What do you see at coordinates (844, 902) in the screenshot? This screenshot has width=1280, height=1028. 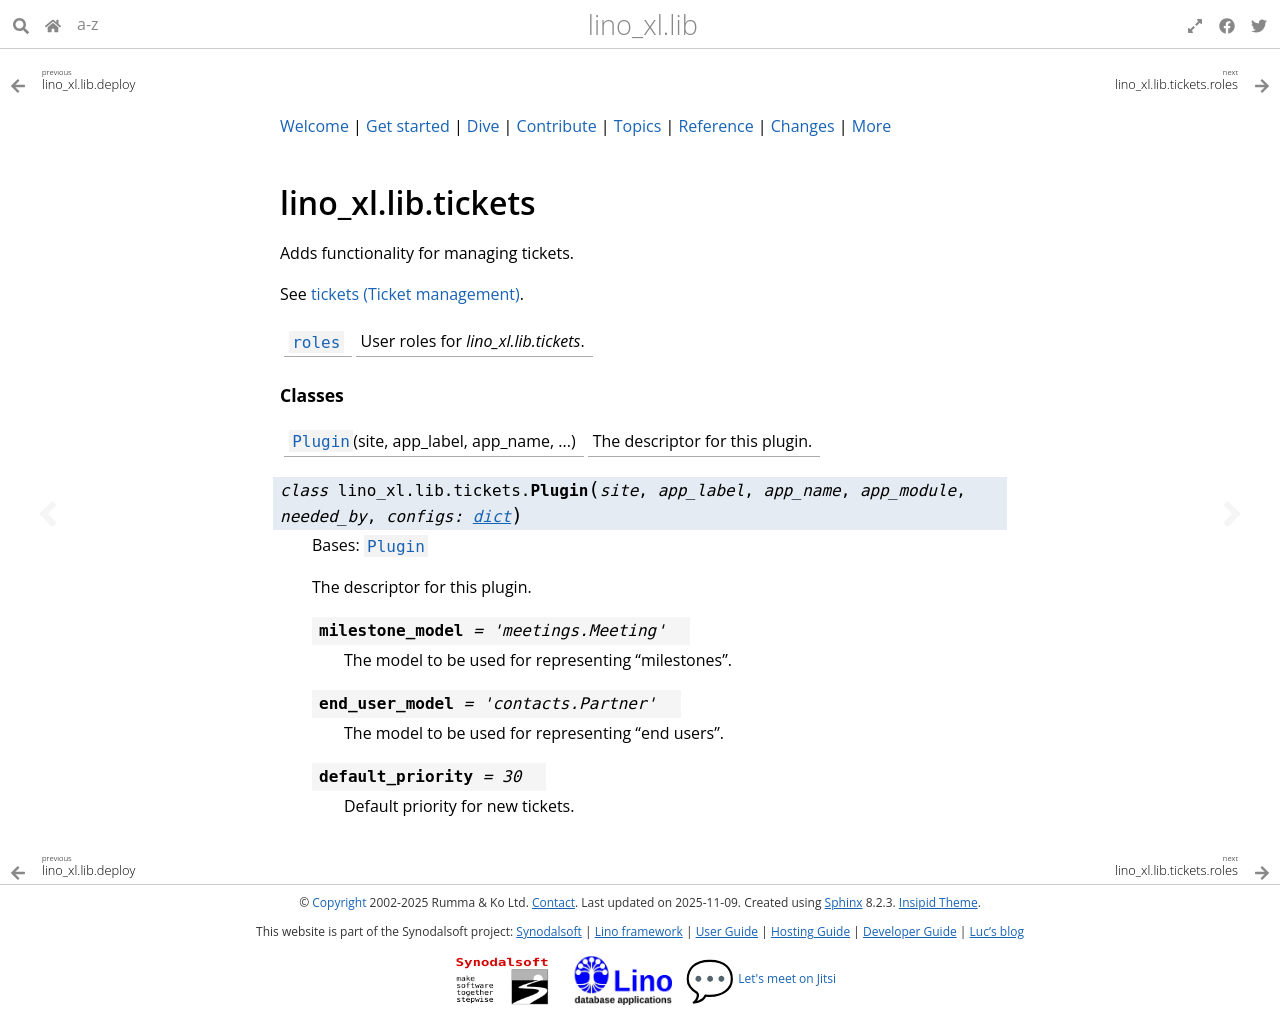 I see `Sphinx` at bounding box center [844, 902].